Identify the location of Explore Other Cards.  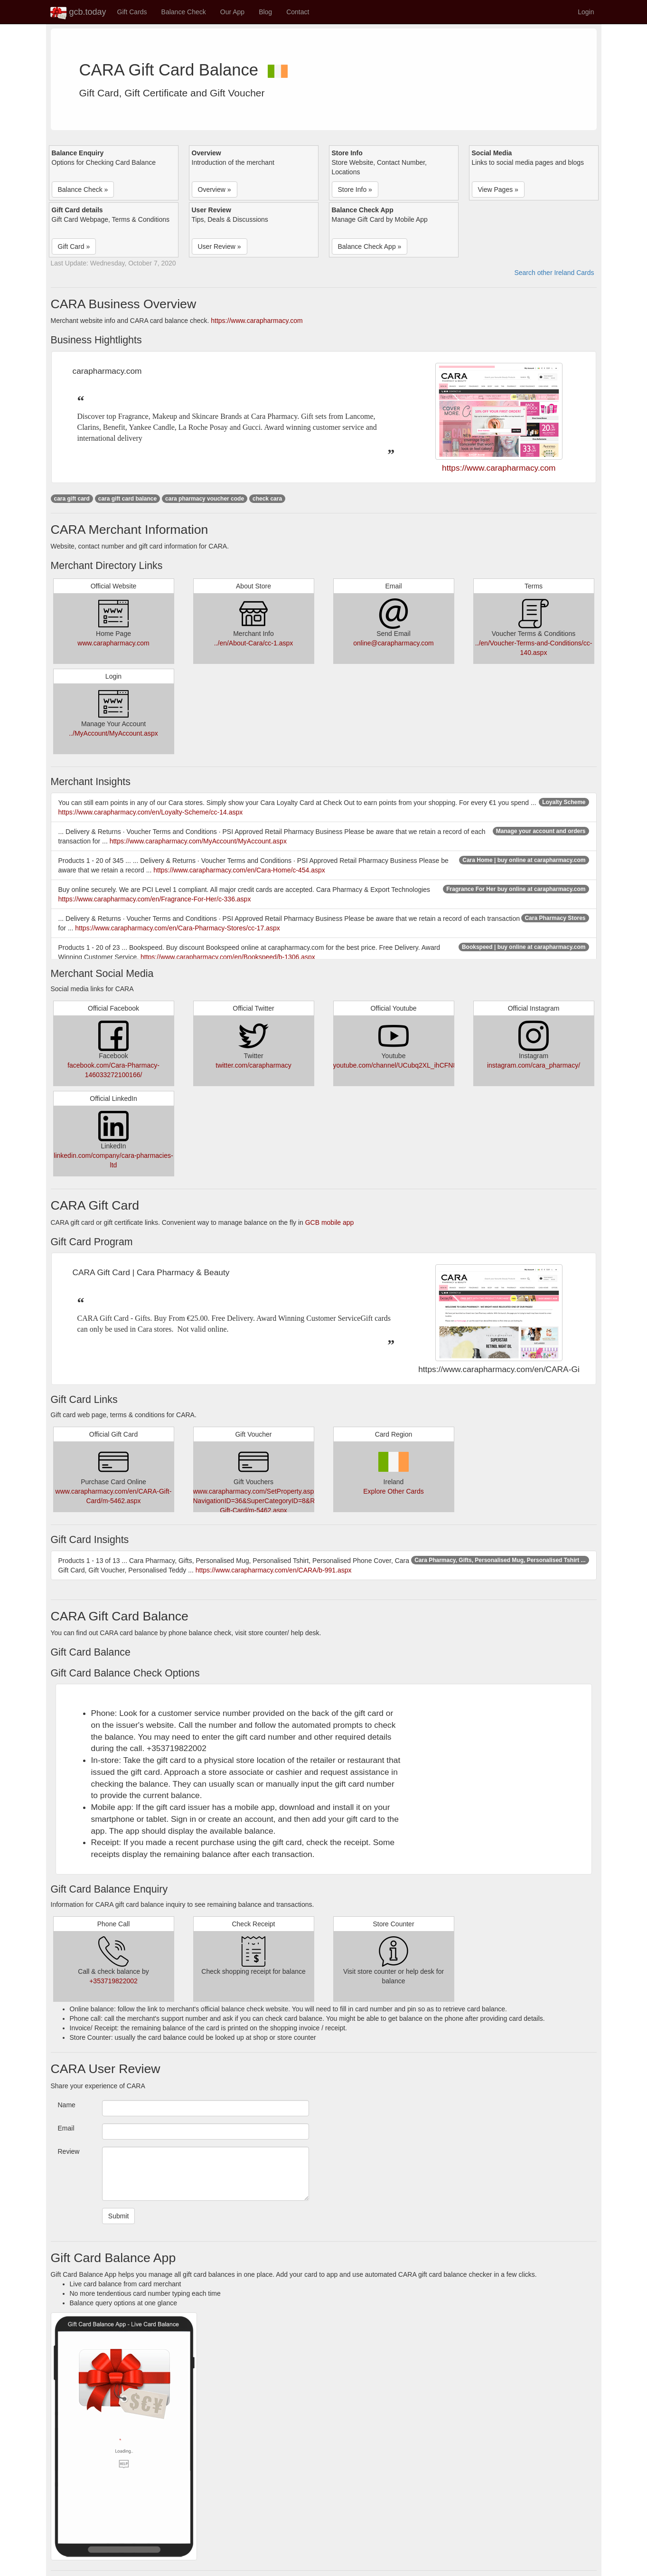
(393, 1491).